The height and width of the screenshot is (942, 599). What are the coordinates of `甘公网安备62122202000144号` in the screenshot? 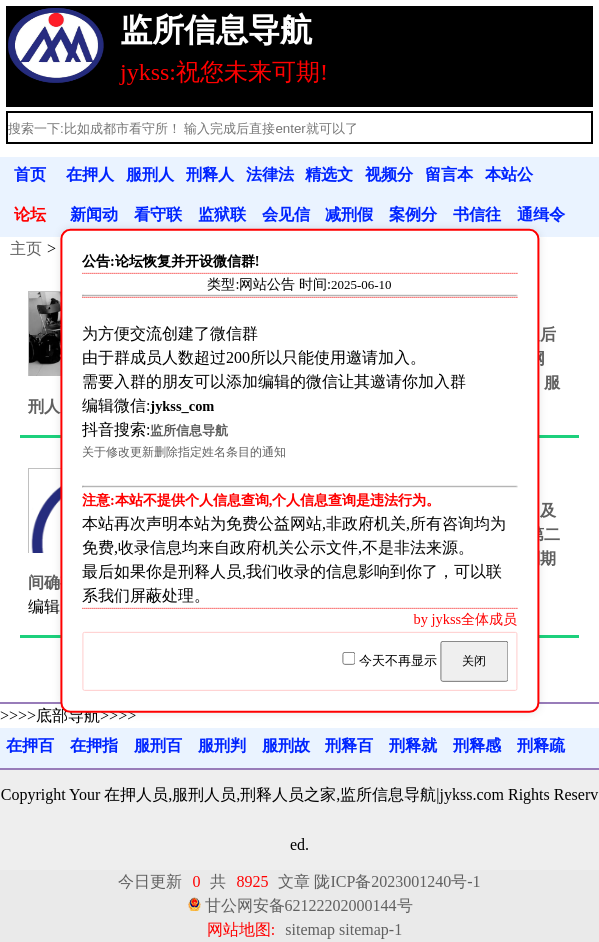 It's located at (309, 905).